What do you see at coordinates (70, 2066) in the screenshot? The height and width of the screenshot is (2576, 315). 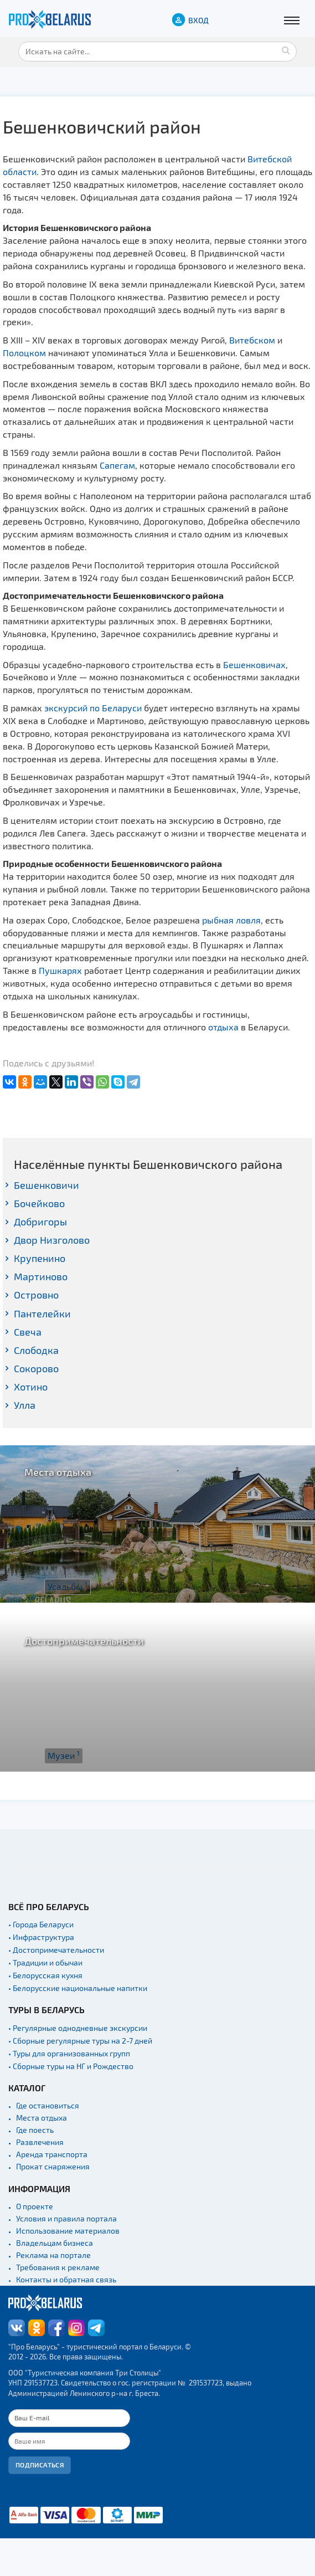 I see `• Сборные туры на НГ и Рождество` at bounding box center [70, 2066].